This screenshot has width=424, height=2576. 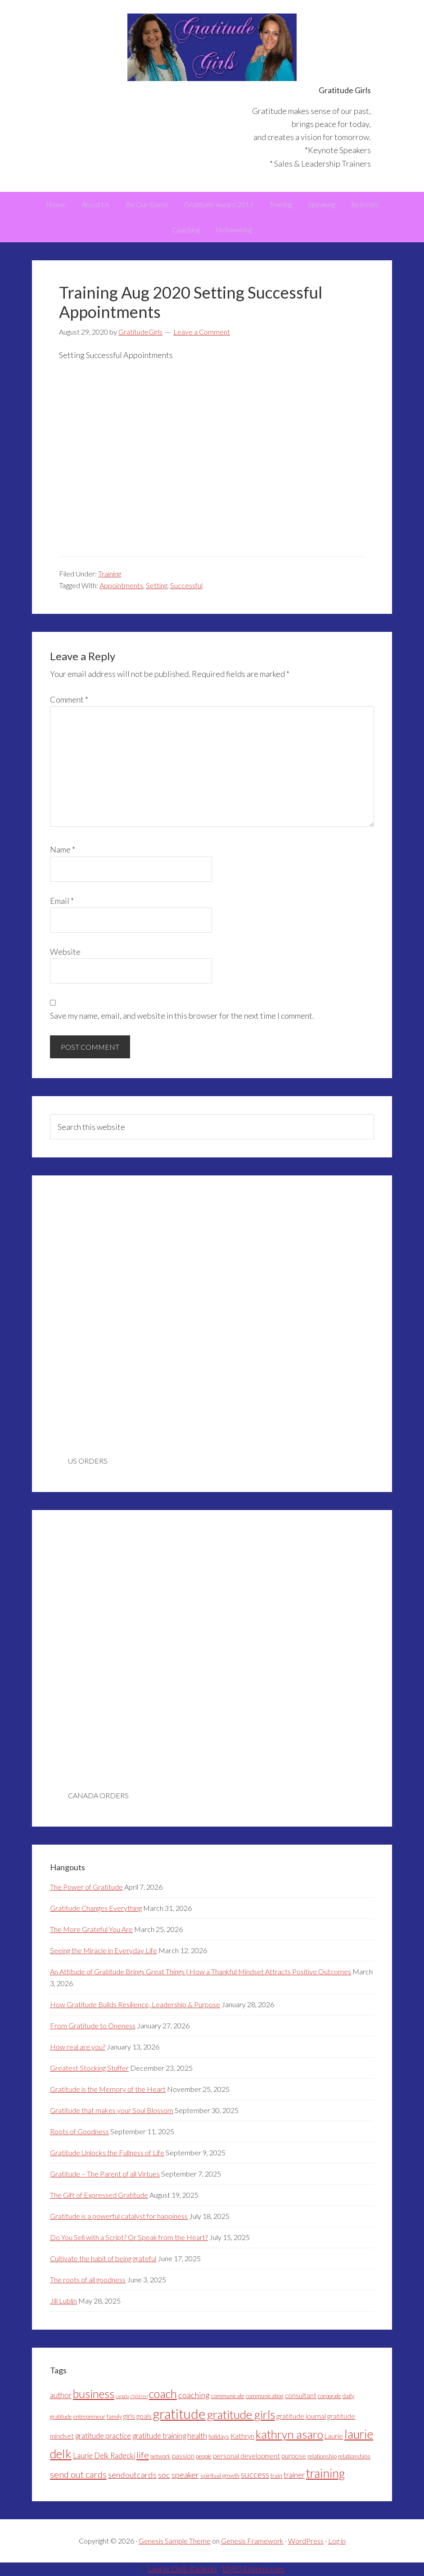 What do you see at coordinates (69, 699) in the screenshot?
I see `Comment` at bounding box center [69, 699].